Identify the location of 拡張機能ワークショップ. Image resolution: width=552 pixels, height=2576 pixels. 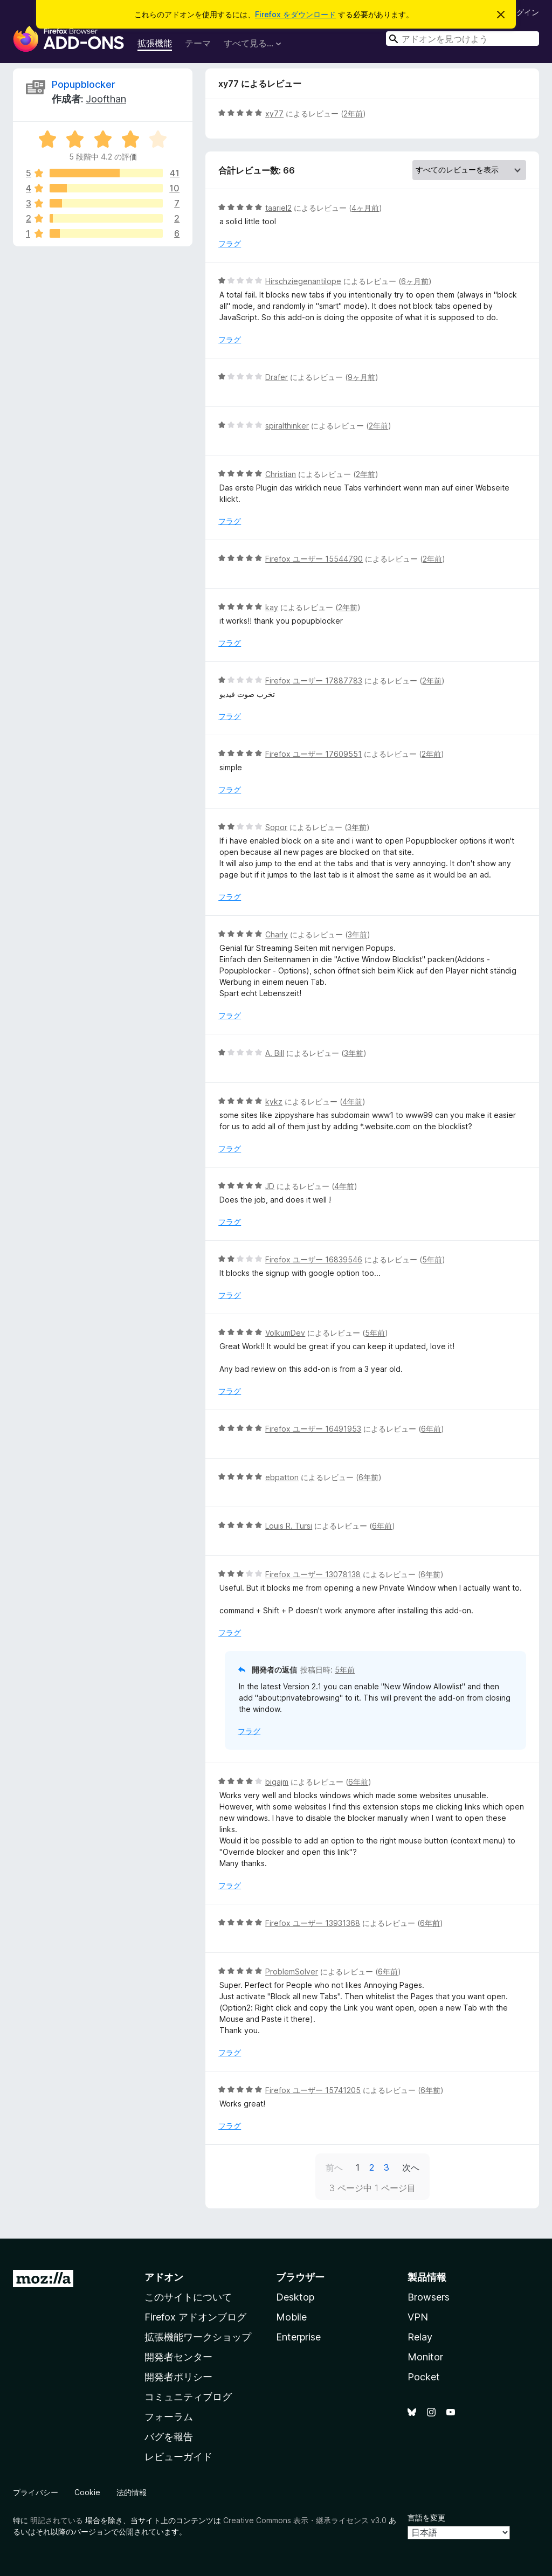
(197, 2337).